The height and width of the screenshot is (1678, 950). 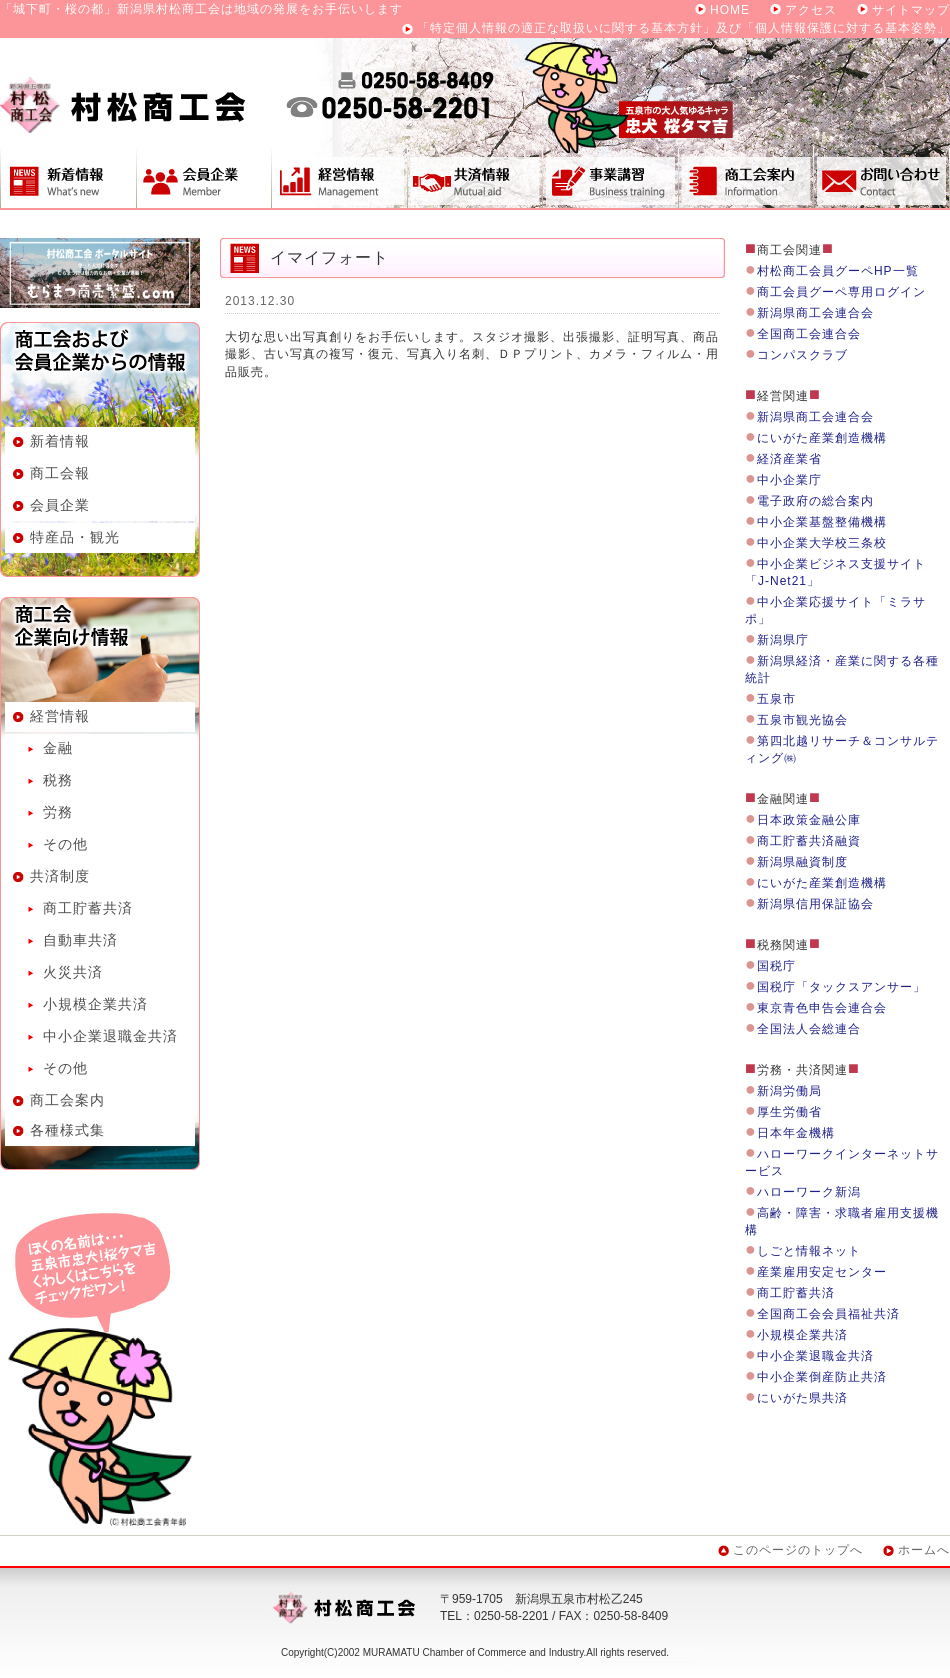 What do you see at coordinates (60, 473) in the screenshot?
I see `商工会報` at bounding box center [60, 473].